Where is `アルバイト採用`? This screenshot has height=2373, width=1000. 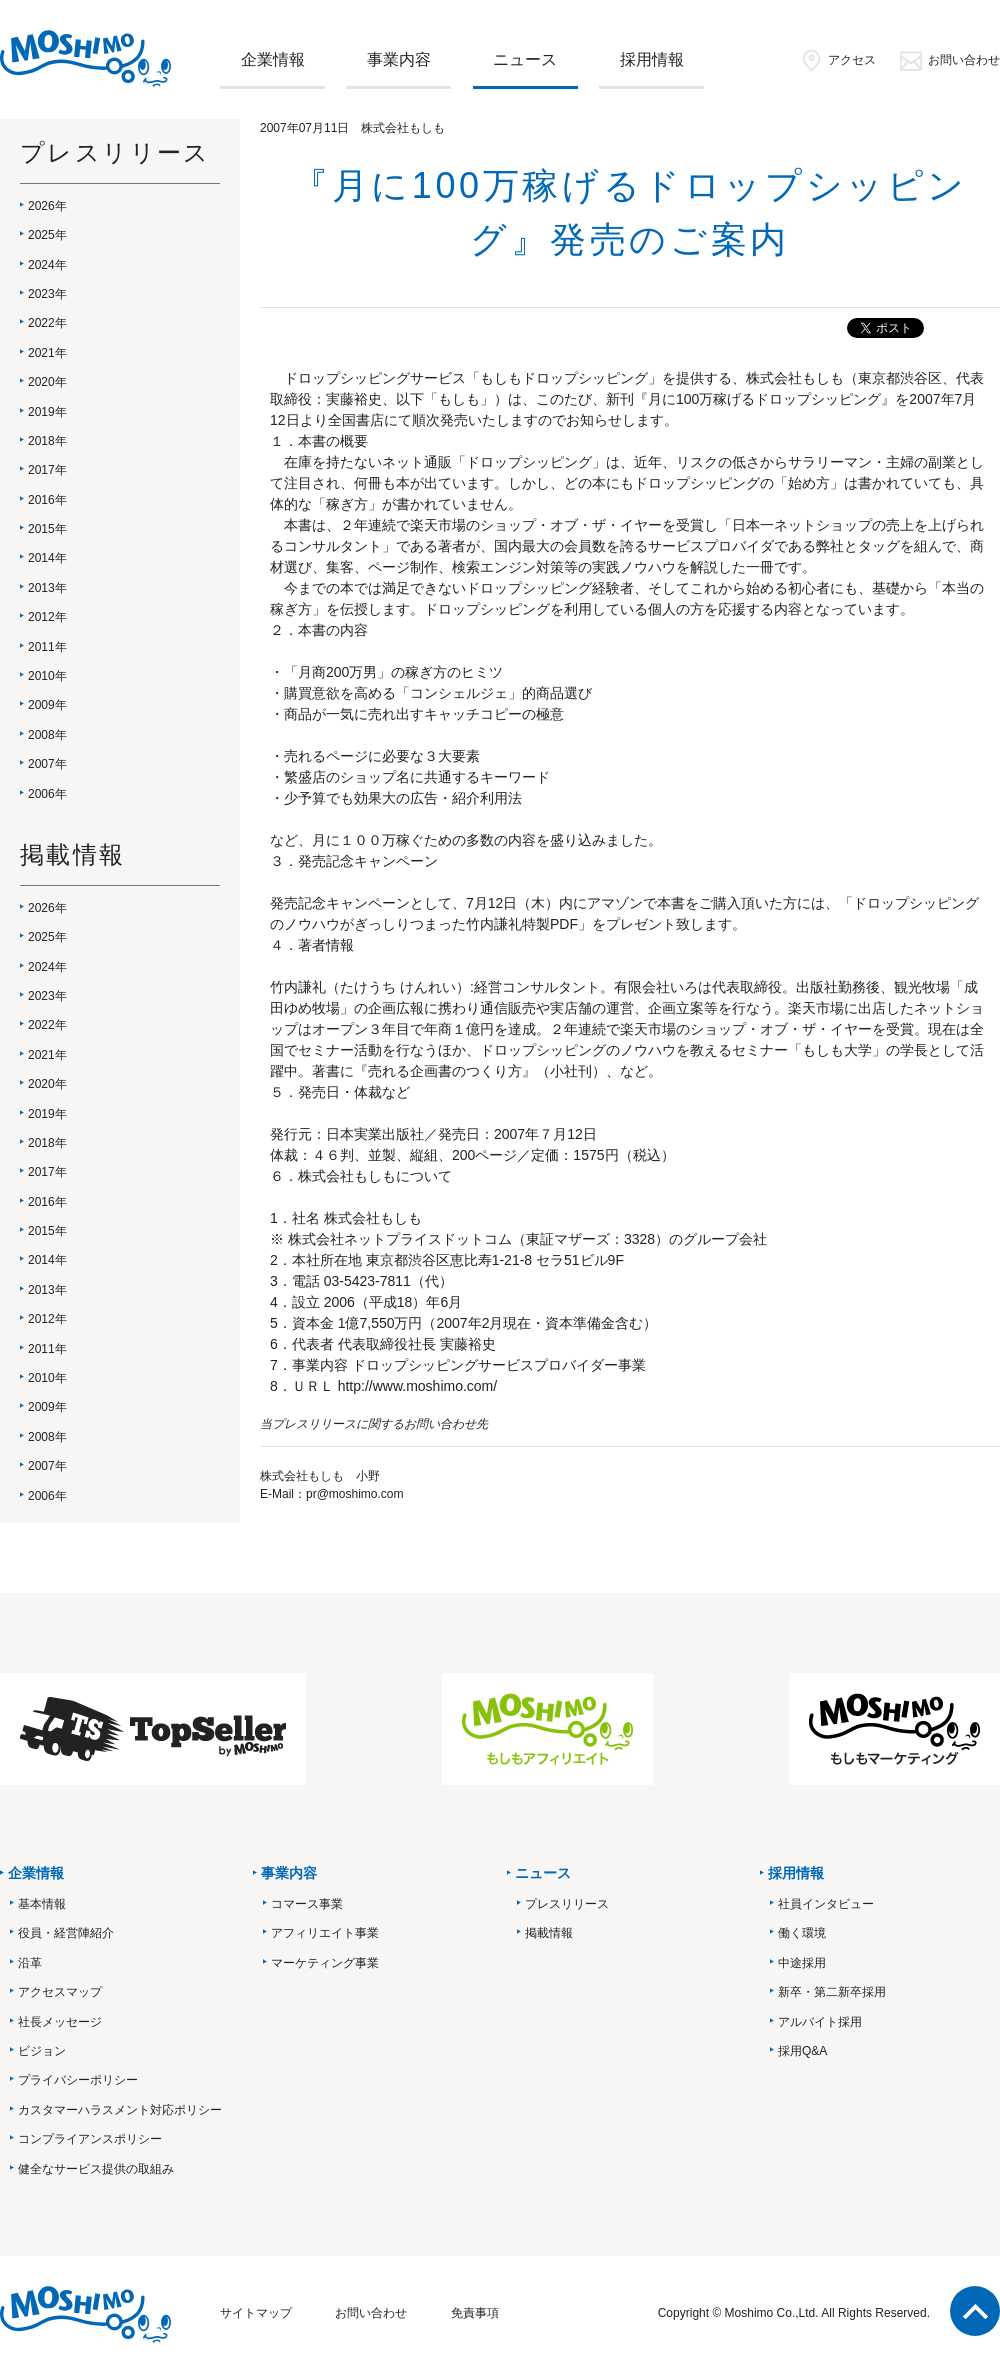
アルバイト採用 is located at coordinates (820, 2022).